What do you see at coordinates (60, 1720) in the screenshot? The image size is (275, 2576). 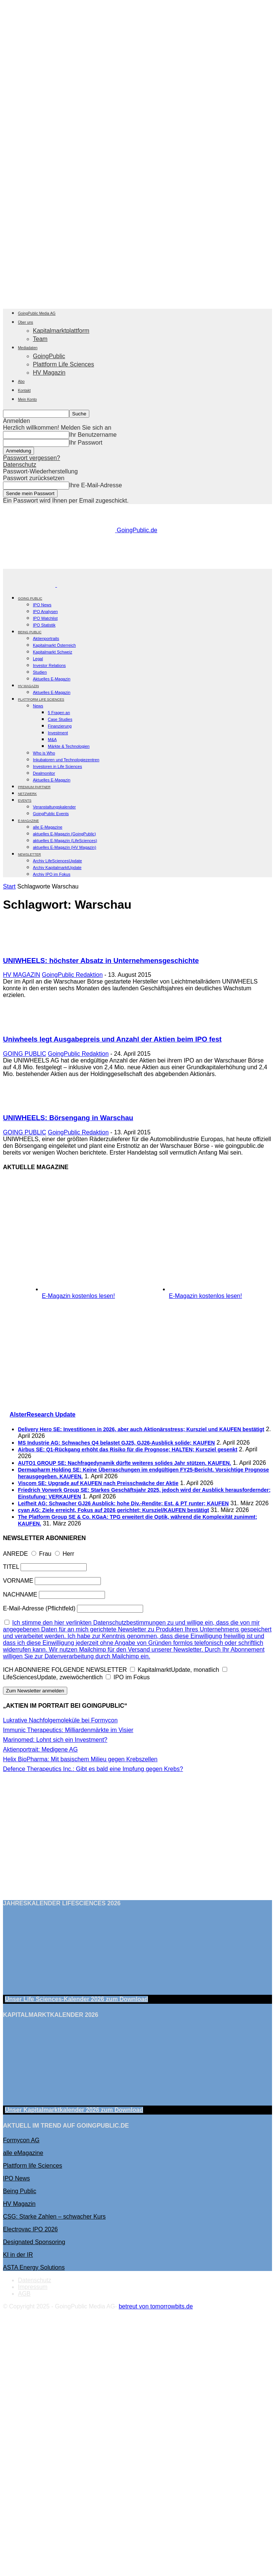 I see `Lukrative Nachfolgemoleküle bei Formycon` at bounding box center [60, 1720].